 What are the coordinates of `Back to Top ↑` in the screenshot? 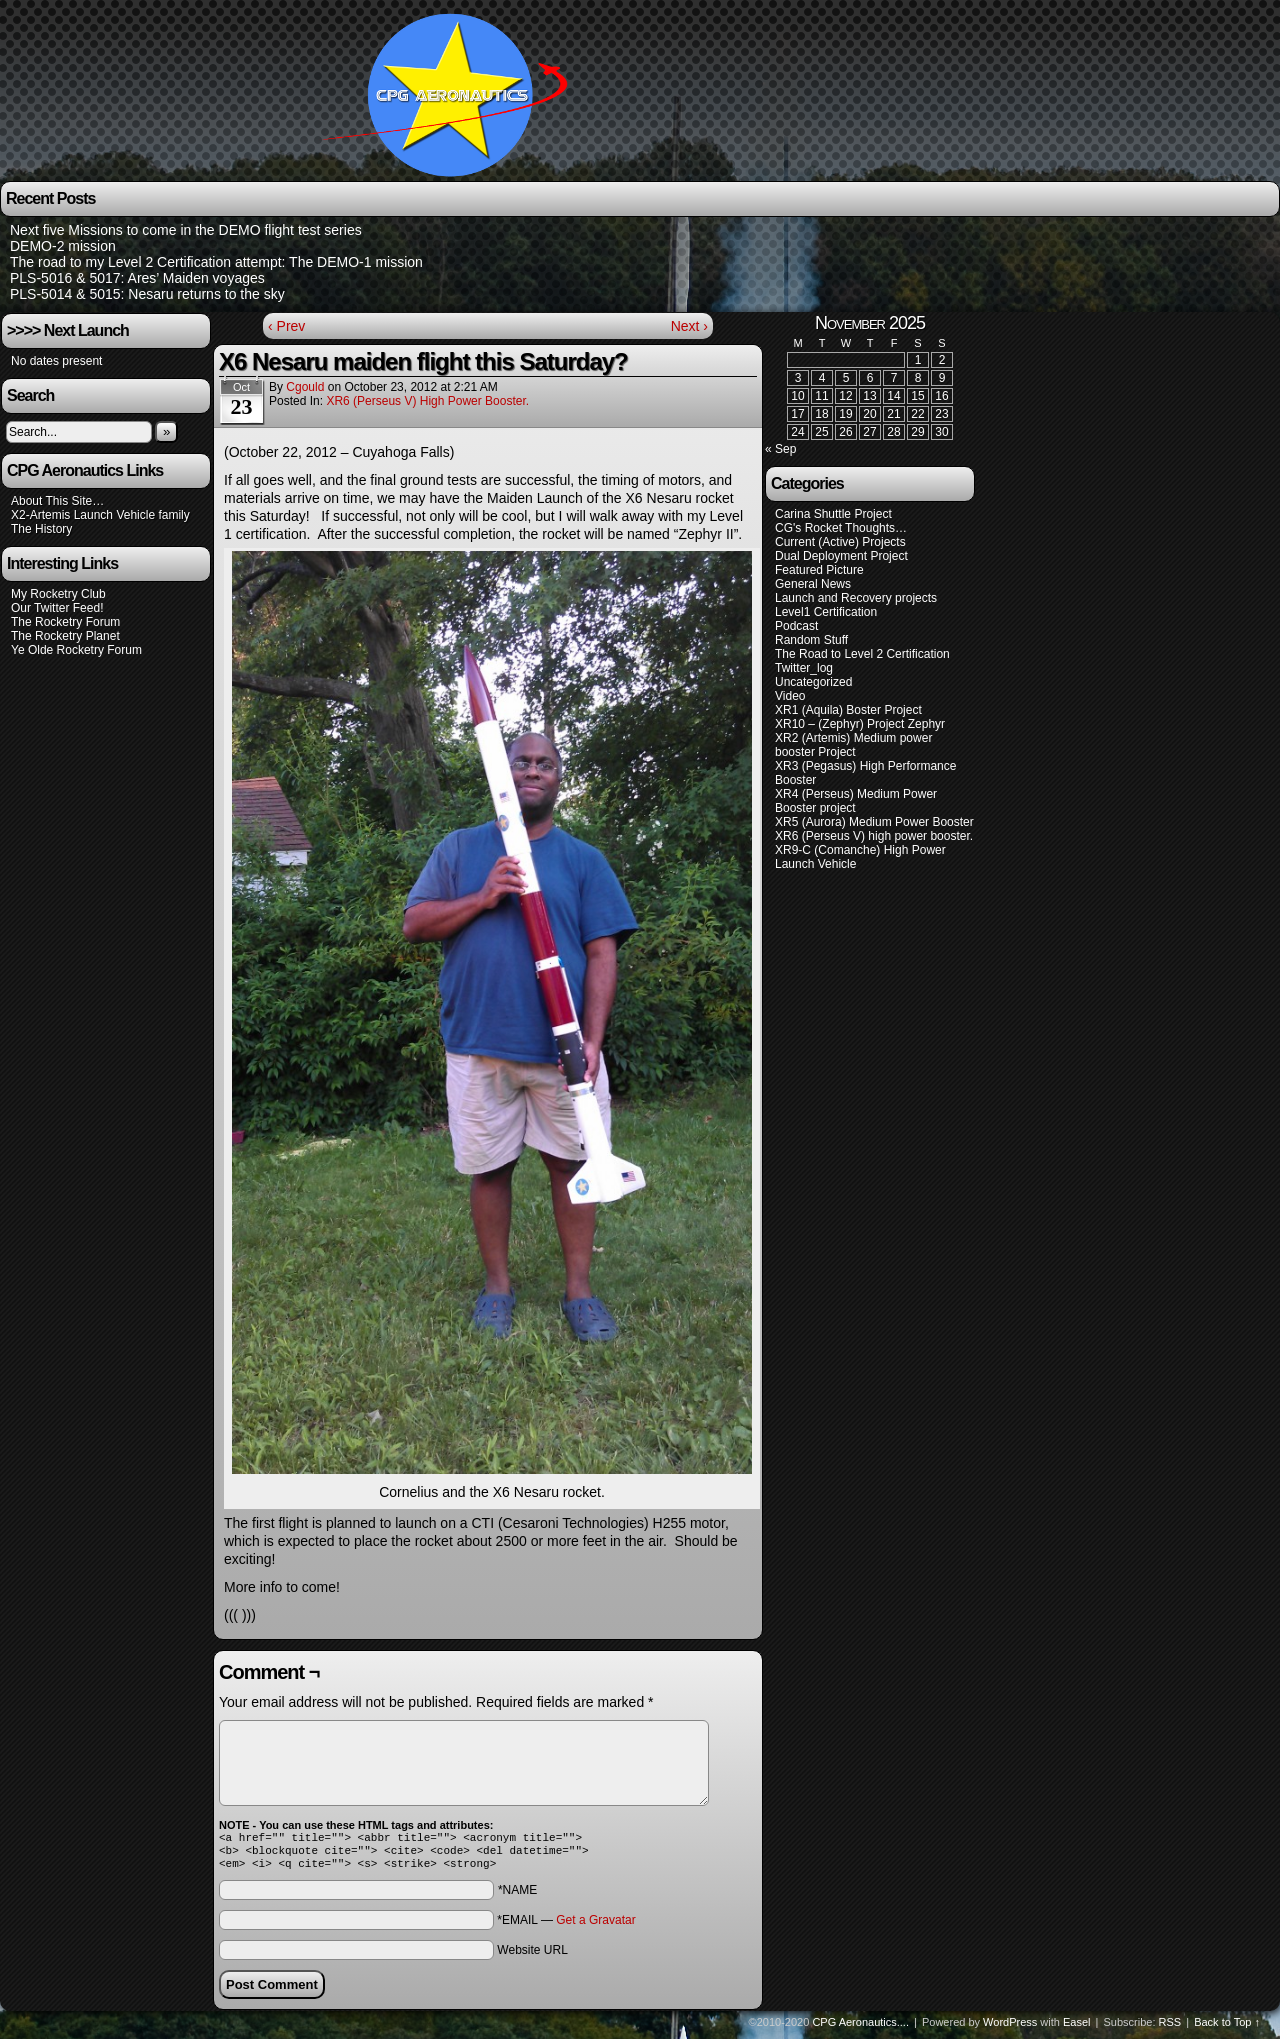 It's located at (1227, 2028).